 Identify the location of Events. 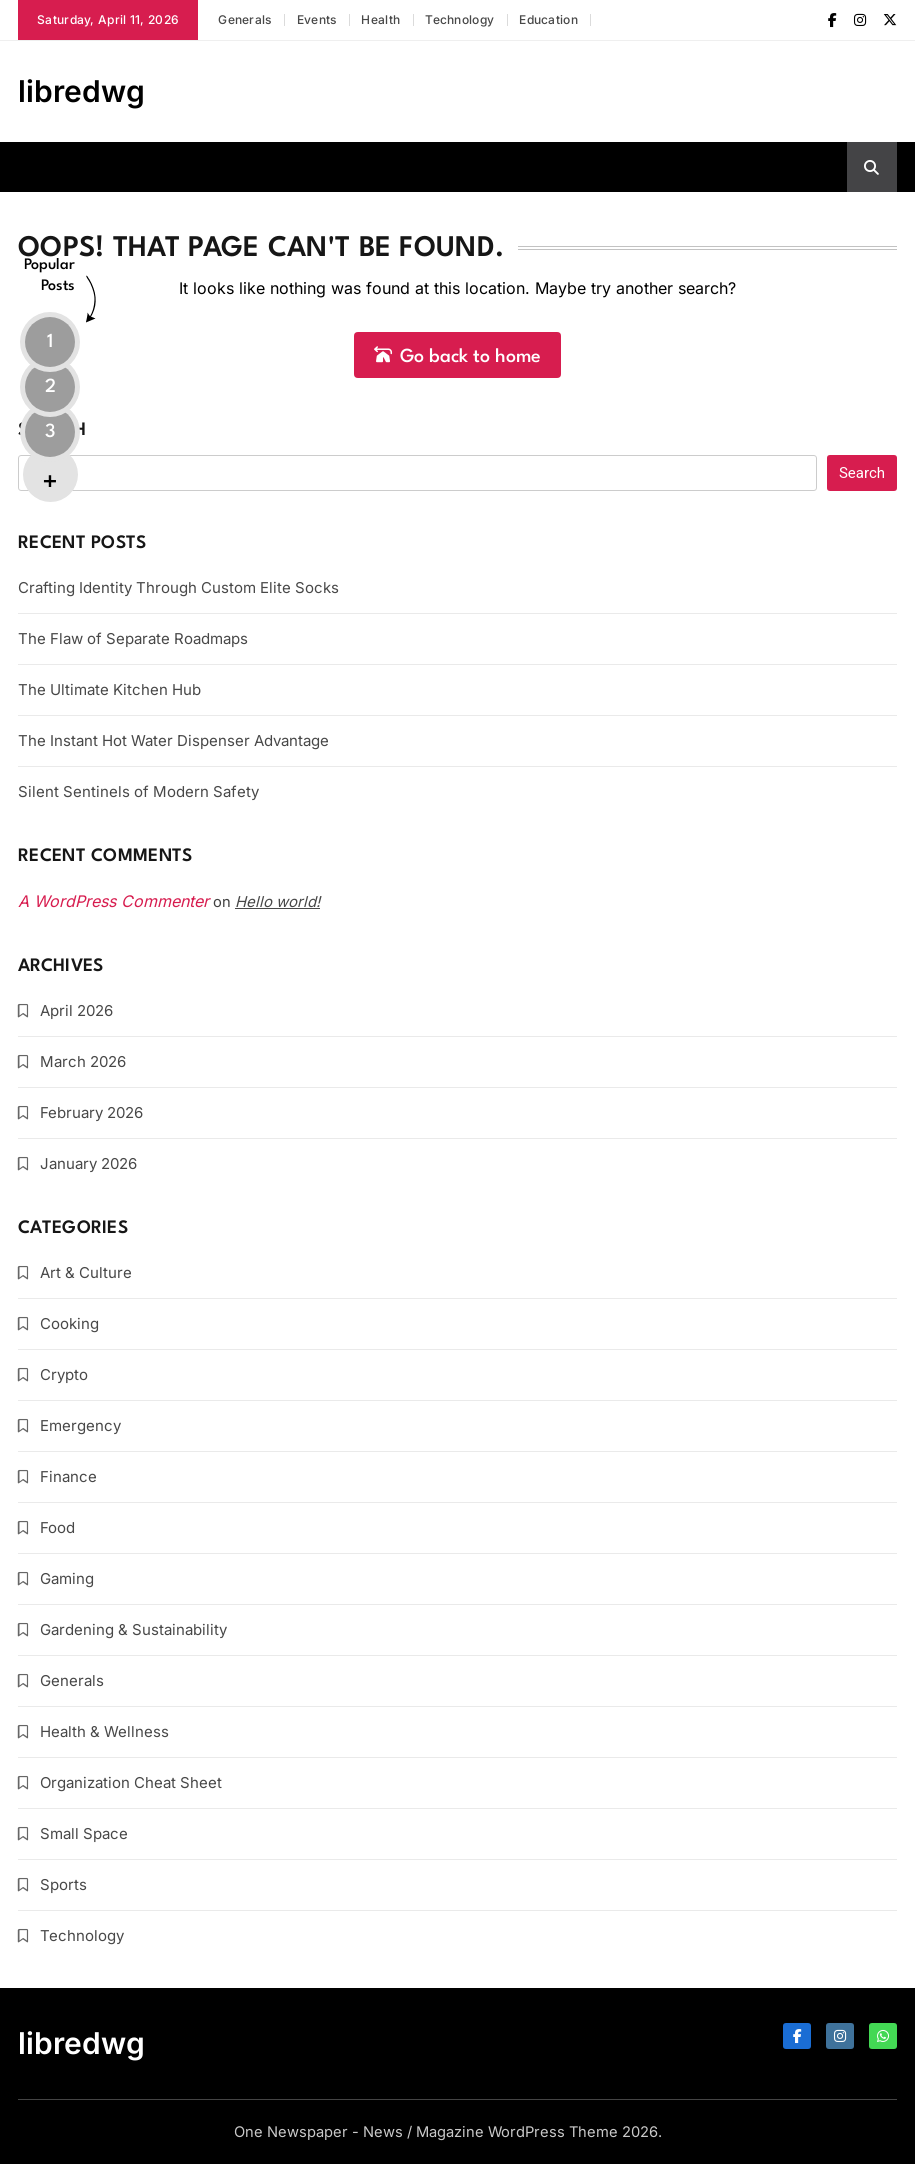
(317, 19).